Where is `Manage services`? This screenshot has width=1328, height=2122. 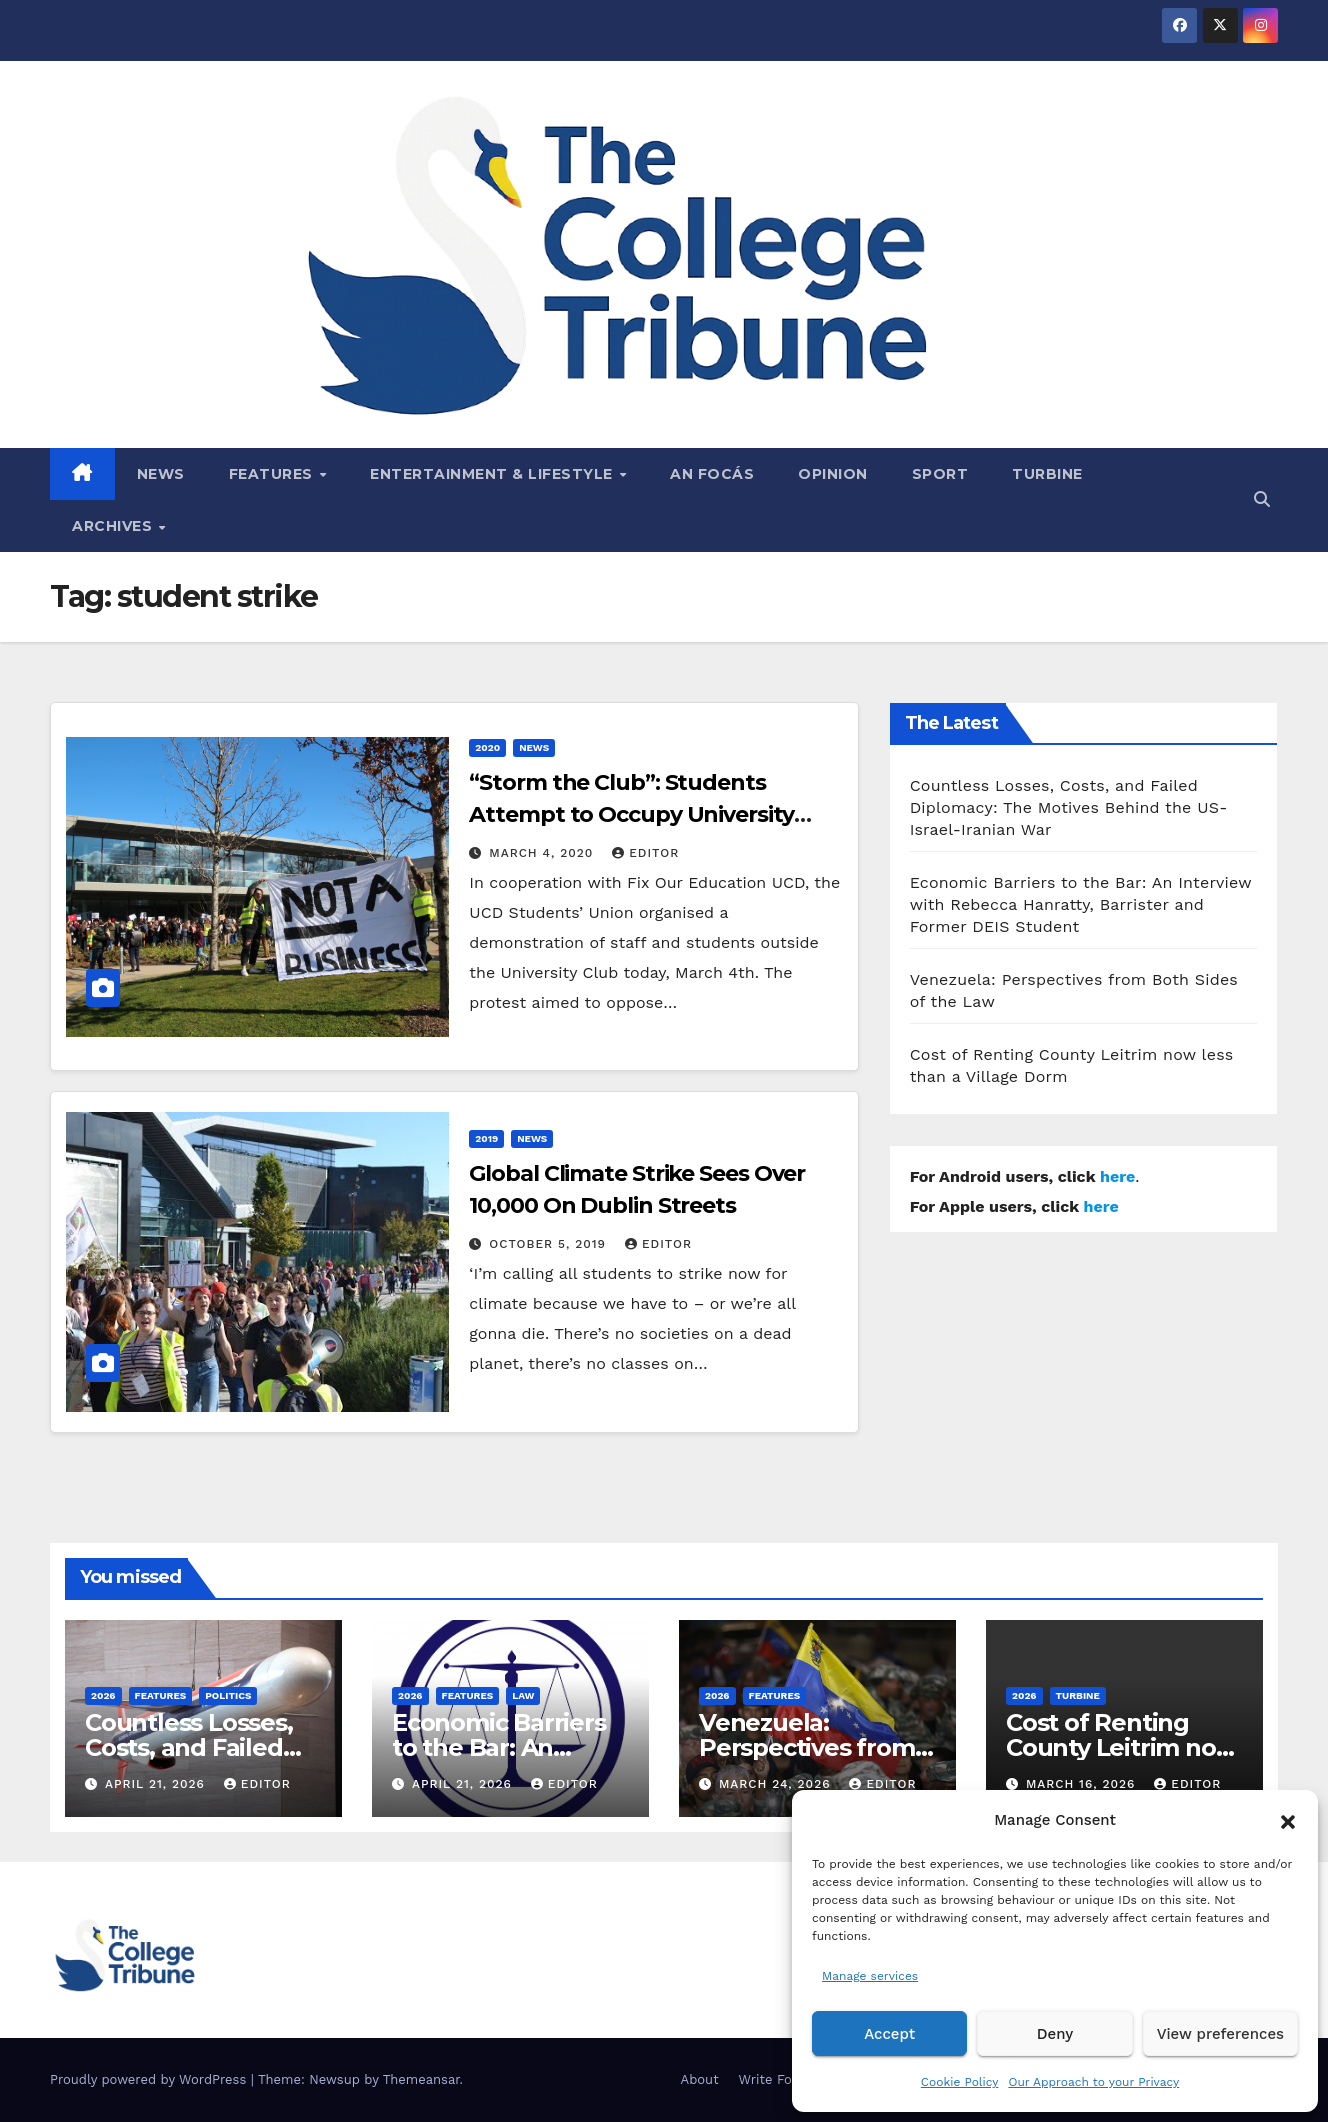
Manage services is located at coordinates (870, 1976).